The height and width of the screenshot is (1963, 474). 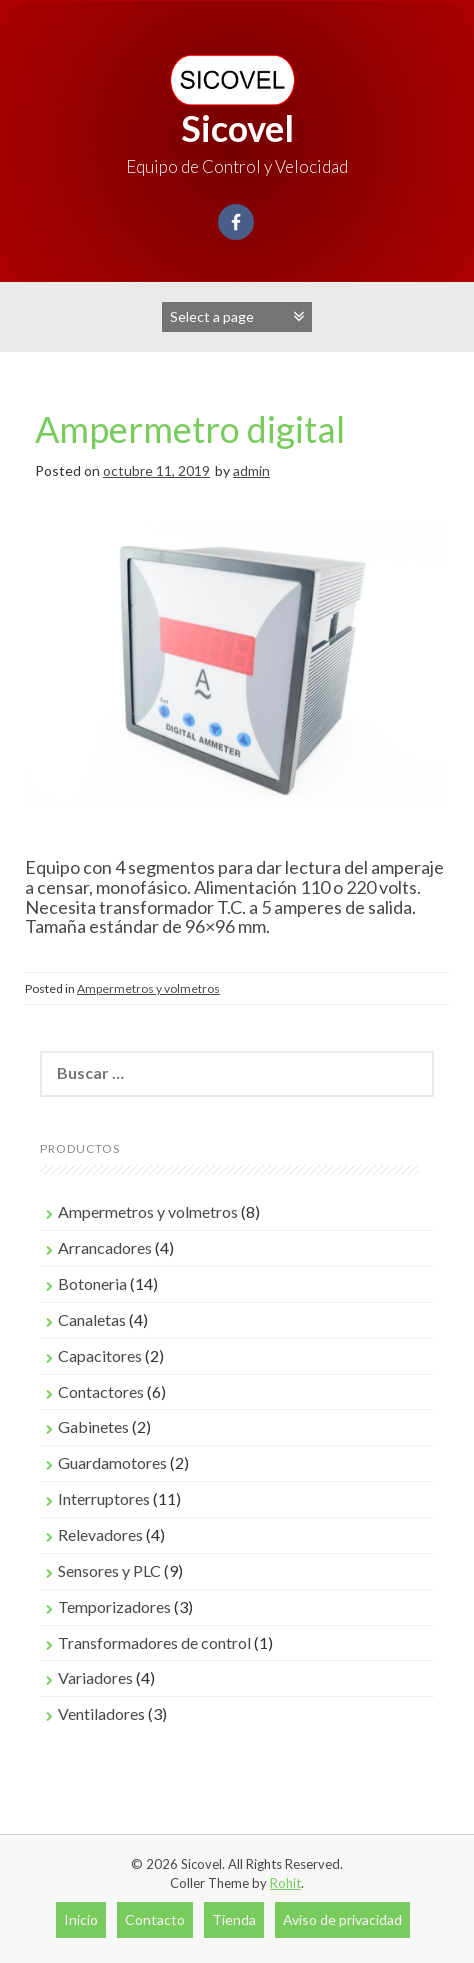 What do you see at coordinates (81, 1919) in the screenshot?
I see `Inicio` at bounding box center [81, 1919].